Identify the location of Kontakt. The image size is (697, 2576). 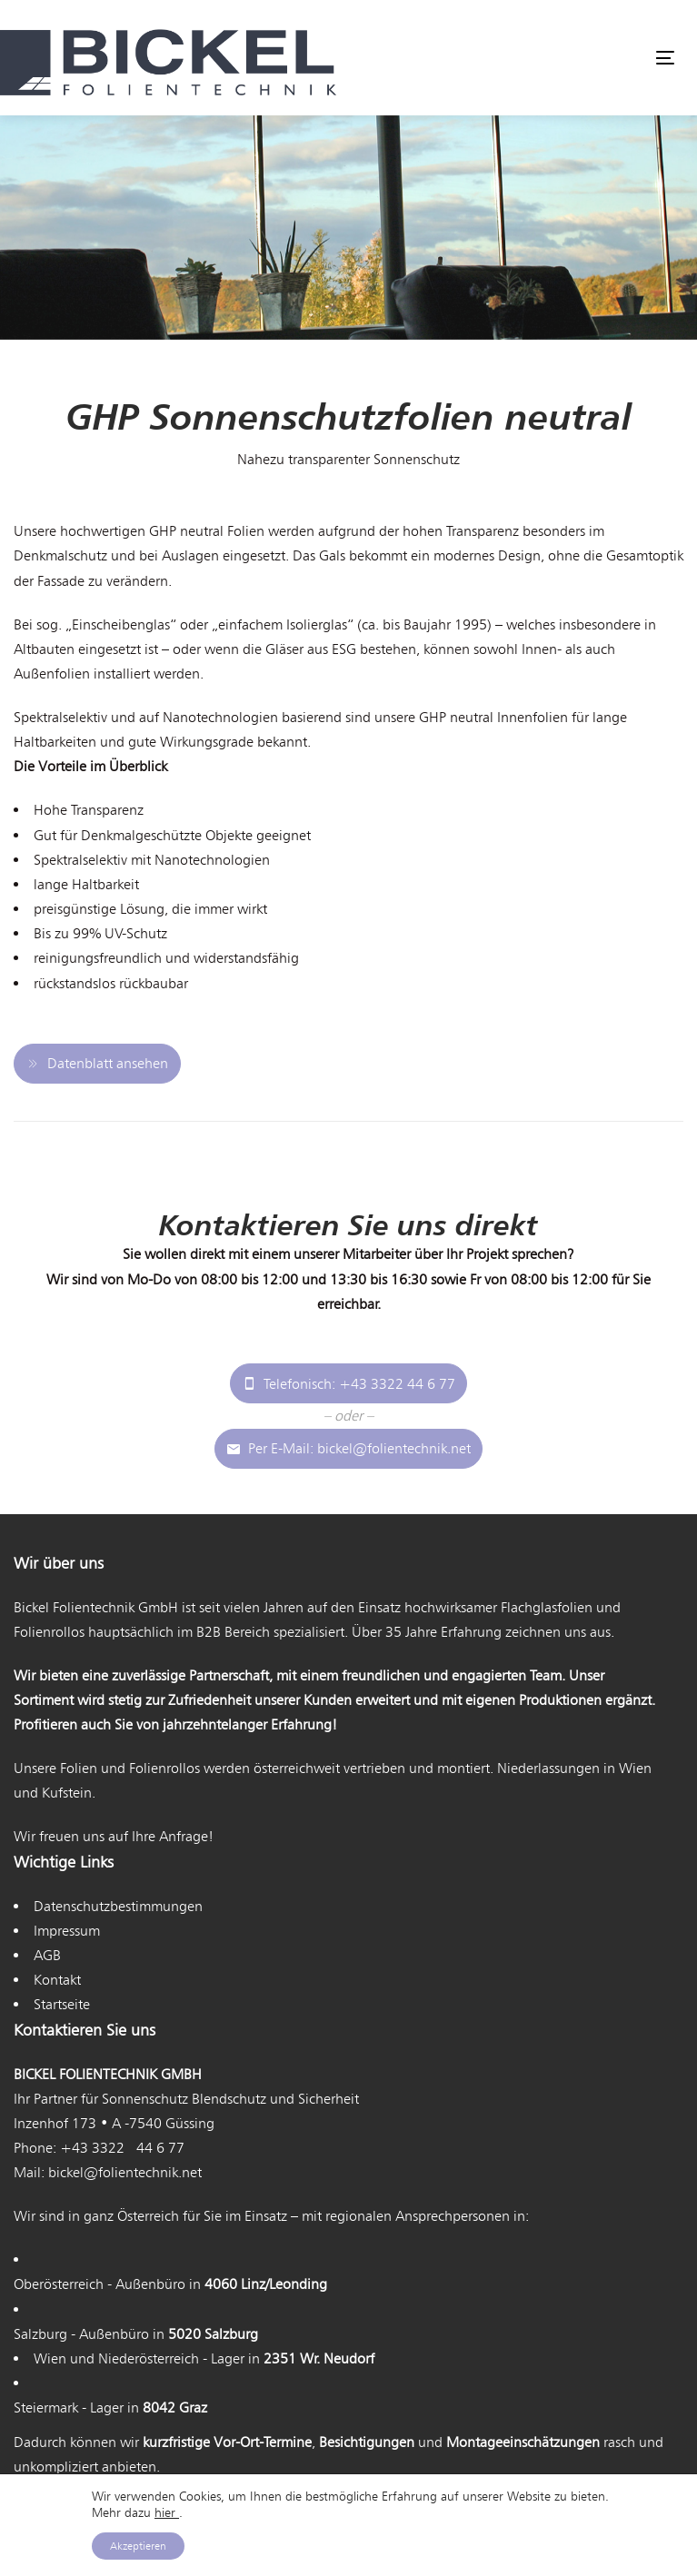
(57, 1979).